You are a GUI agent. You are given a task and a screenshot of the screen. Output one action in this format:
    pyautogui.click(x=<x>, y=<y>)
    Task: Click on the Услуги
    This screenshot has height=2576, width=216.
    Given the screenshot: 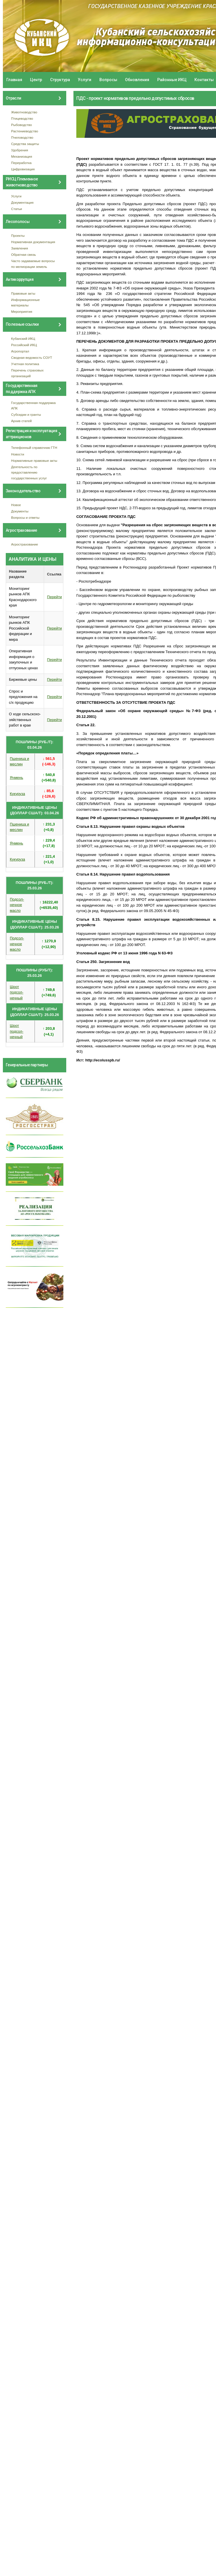 What is the action you would take?
    pyautogui.click(x=84, y=79)
    